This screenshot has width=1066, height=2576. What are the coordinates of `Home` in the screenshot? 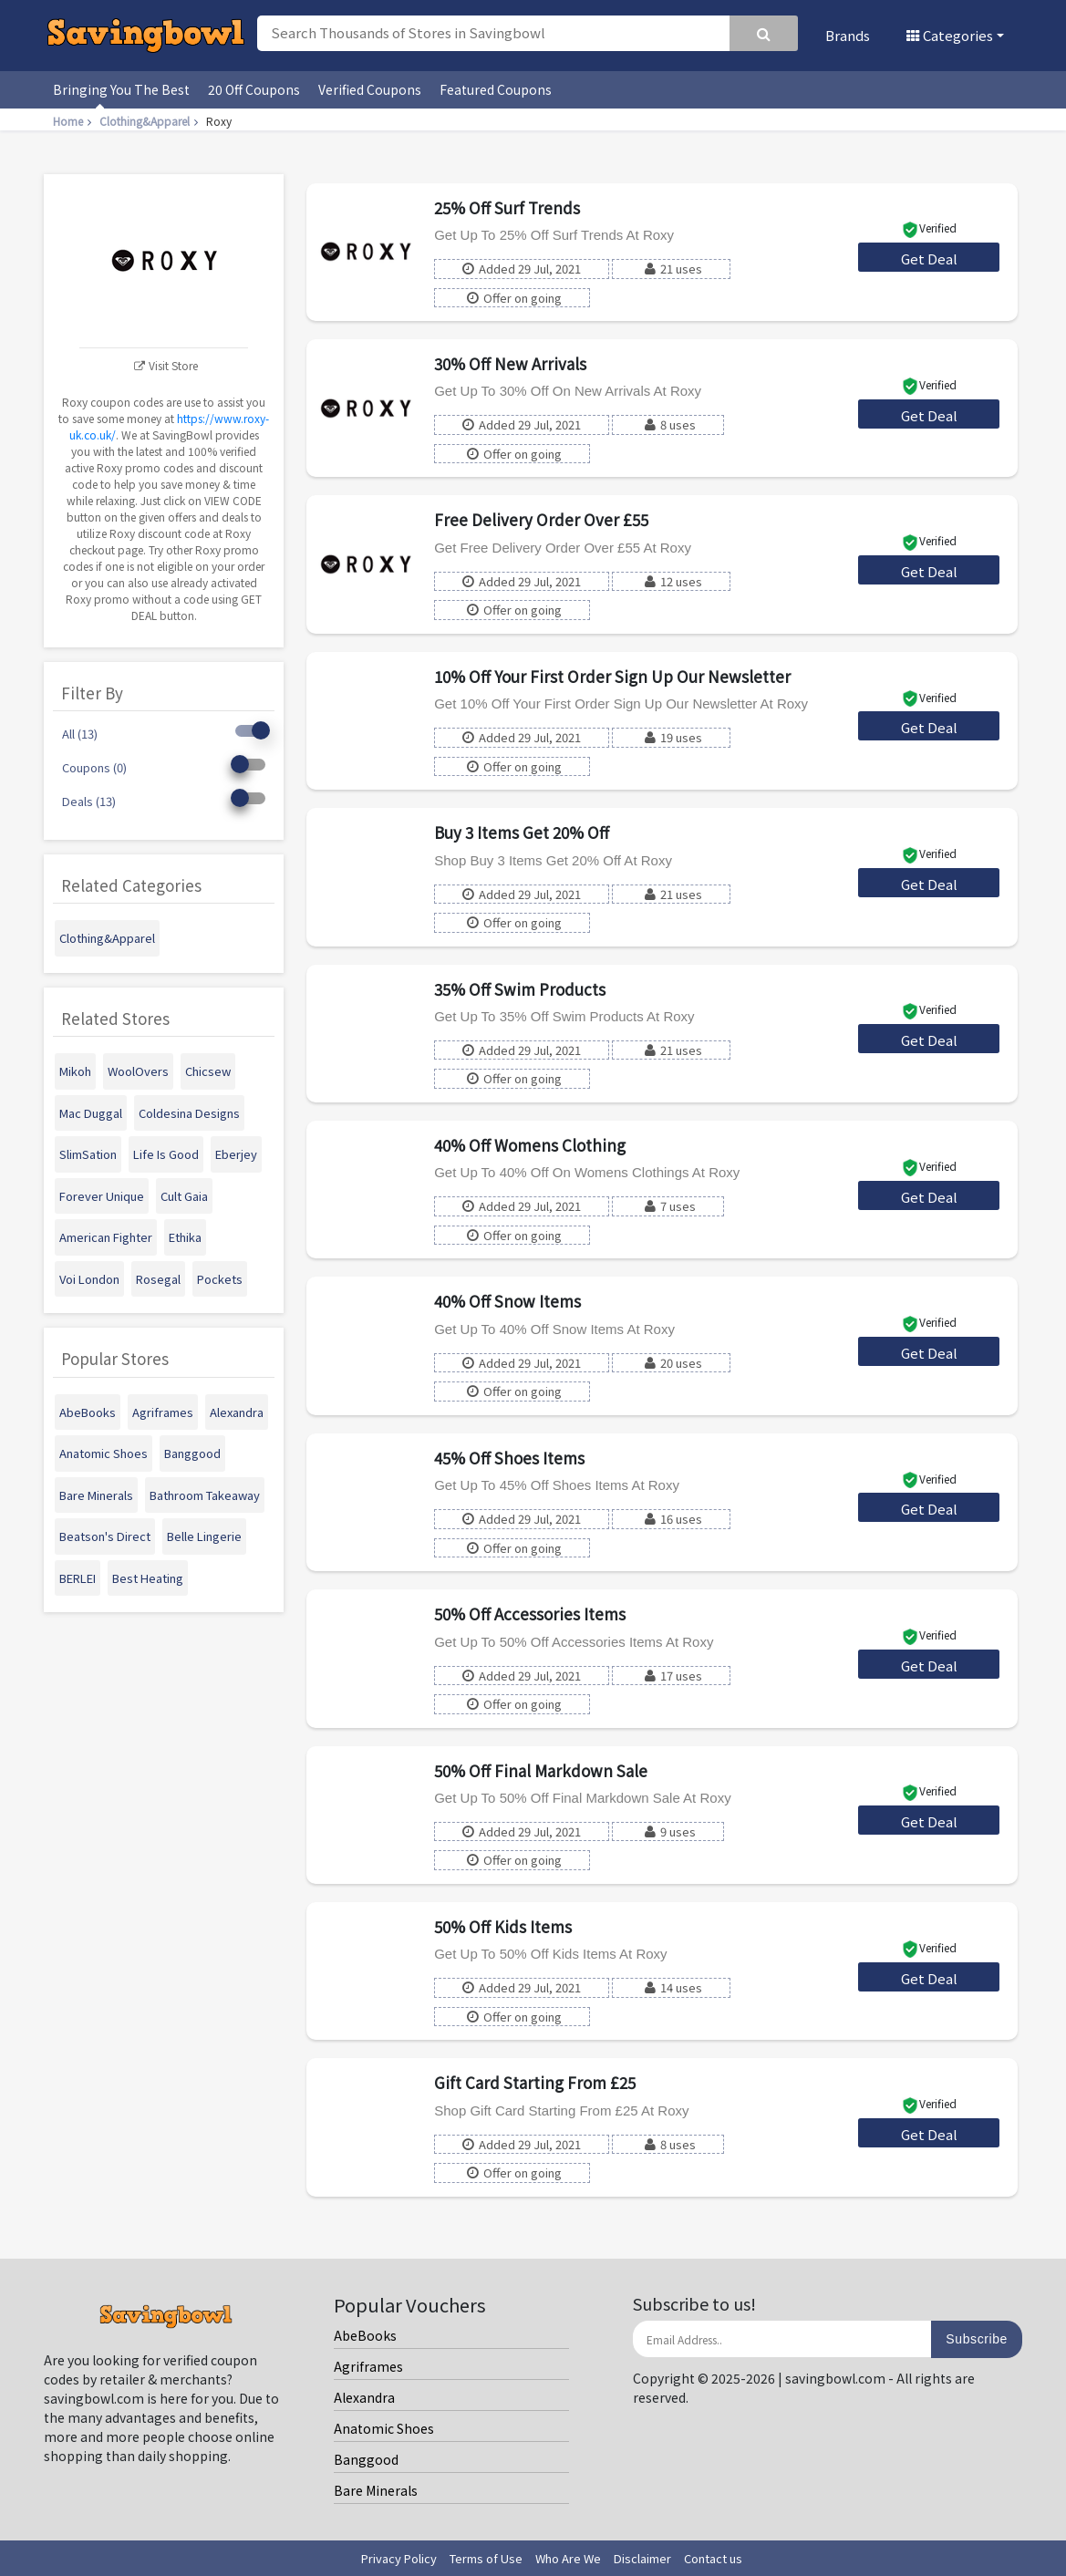 It's located at (74, 121).